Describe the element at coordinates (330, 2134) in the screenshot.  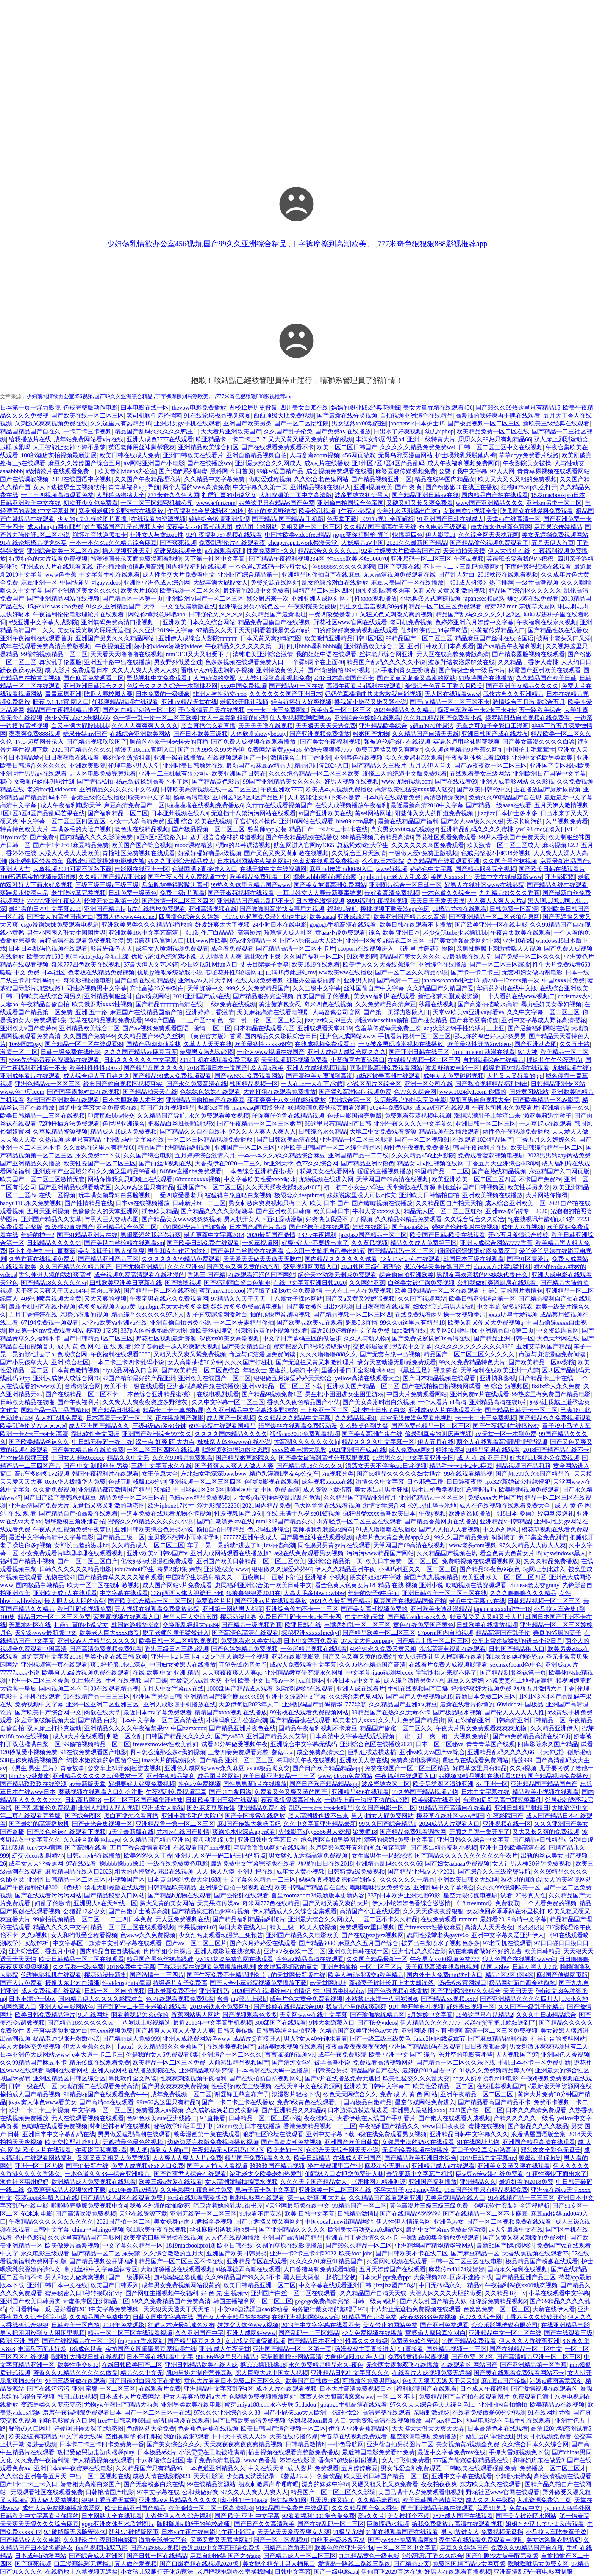
I see `亚洲中文字幕下载` at that location.